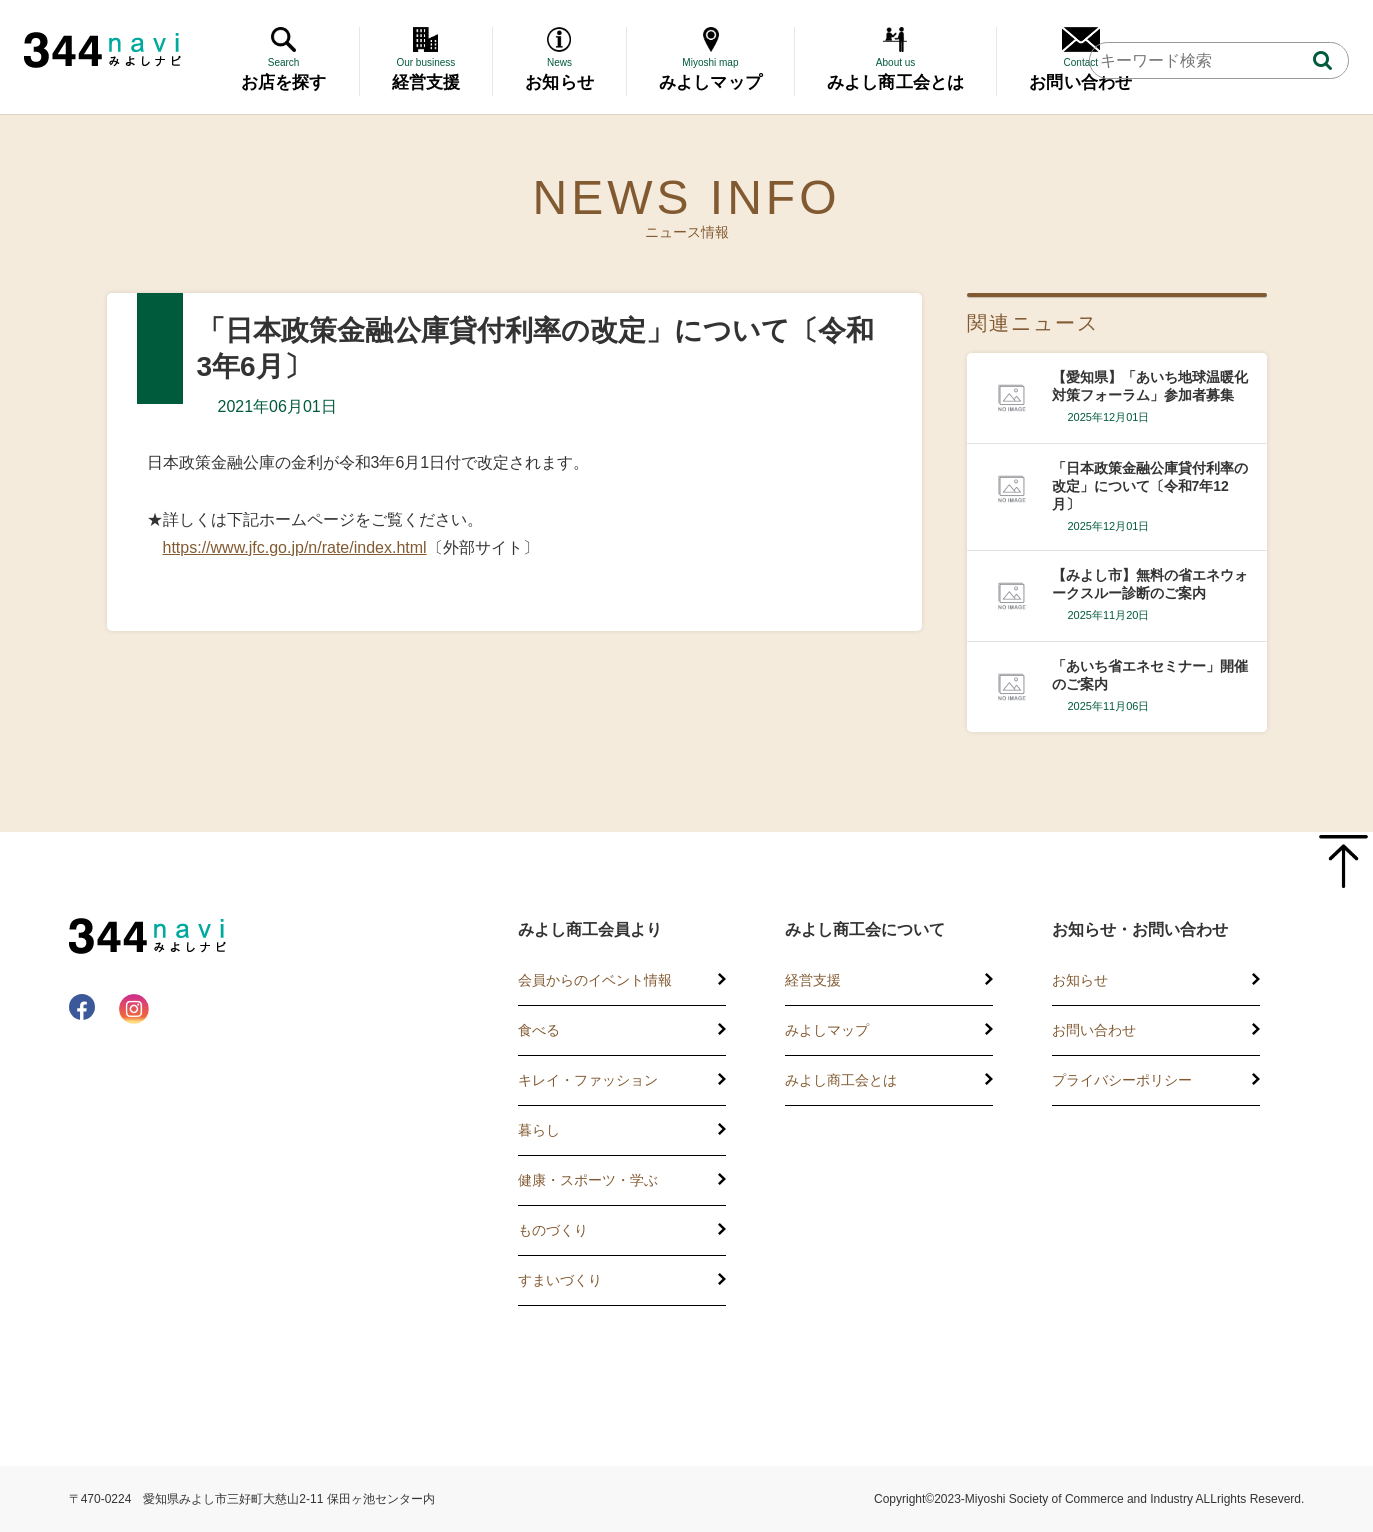 Image resolution: width=1373 pixels, height=1532 pixels. What do you see at coordinates (553, 1230) in the screenshot?
I see `ものづくり` at bounding box center [553, 1230].